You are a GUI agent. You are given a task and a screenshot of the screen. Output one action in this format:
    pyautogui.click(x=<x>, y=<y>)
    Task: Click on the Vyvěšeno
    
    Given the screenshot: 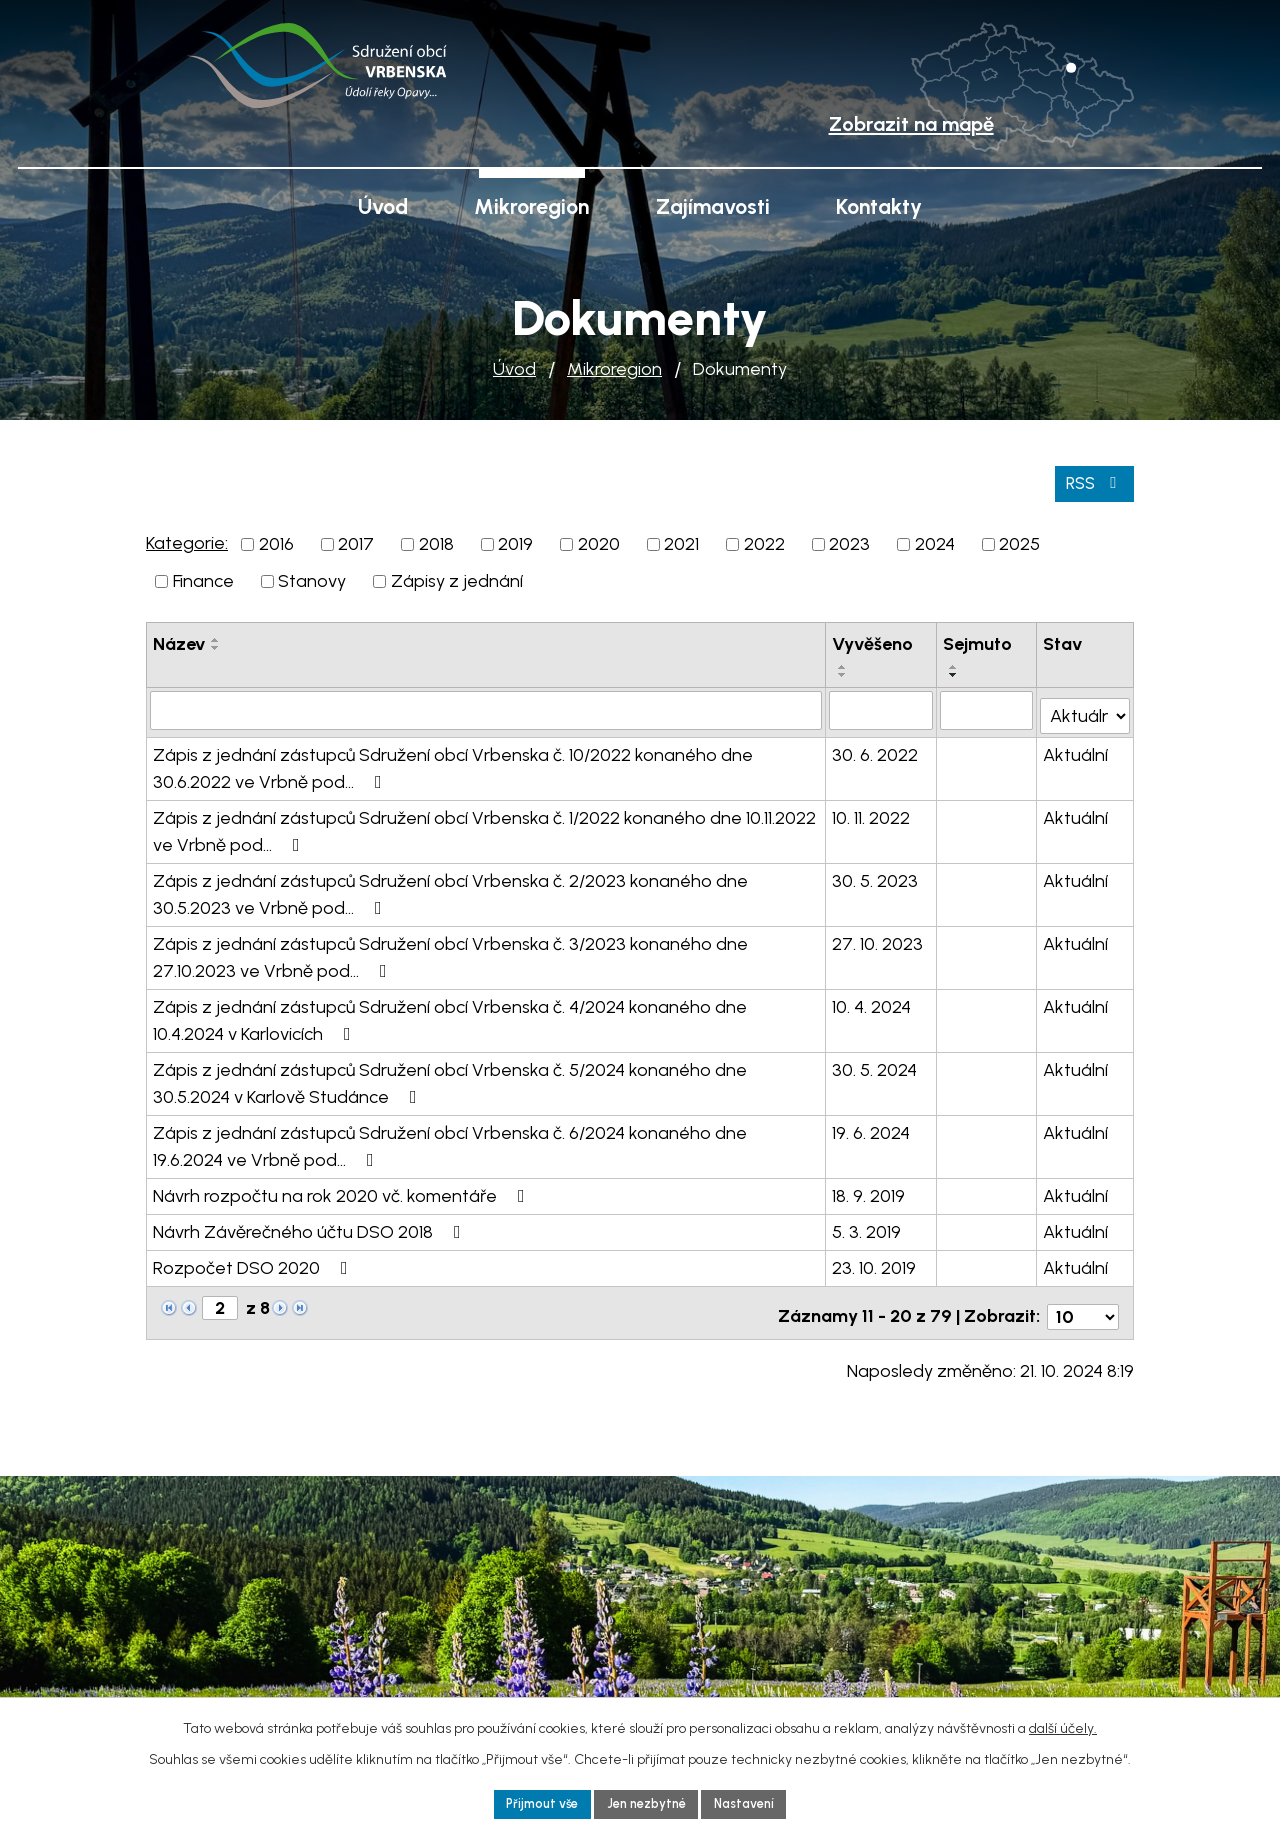 What is the action you would take?
    pyautogui.click(x=872, y=641)
    